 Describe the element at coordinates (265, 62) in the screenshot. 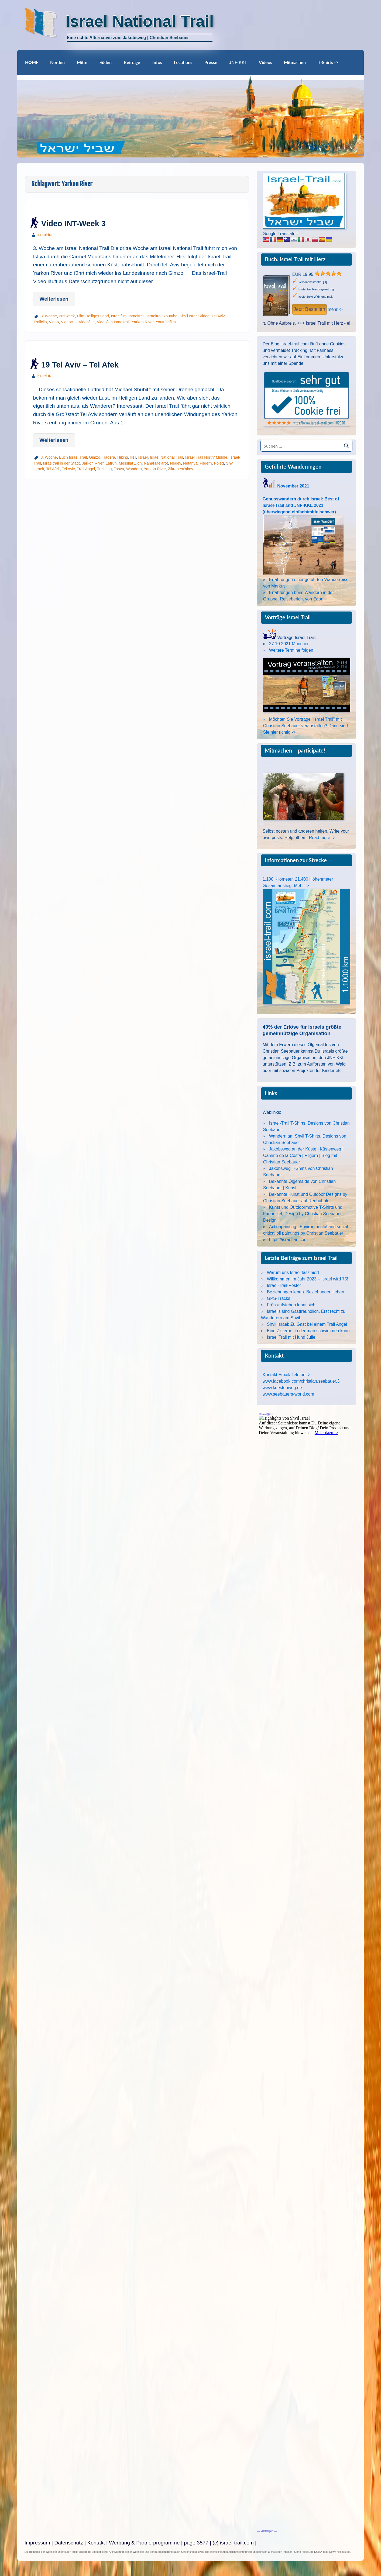

I see `Videos` at that location.